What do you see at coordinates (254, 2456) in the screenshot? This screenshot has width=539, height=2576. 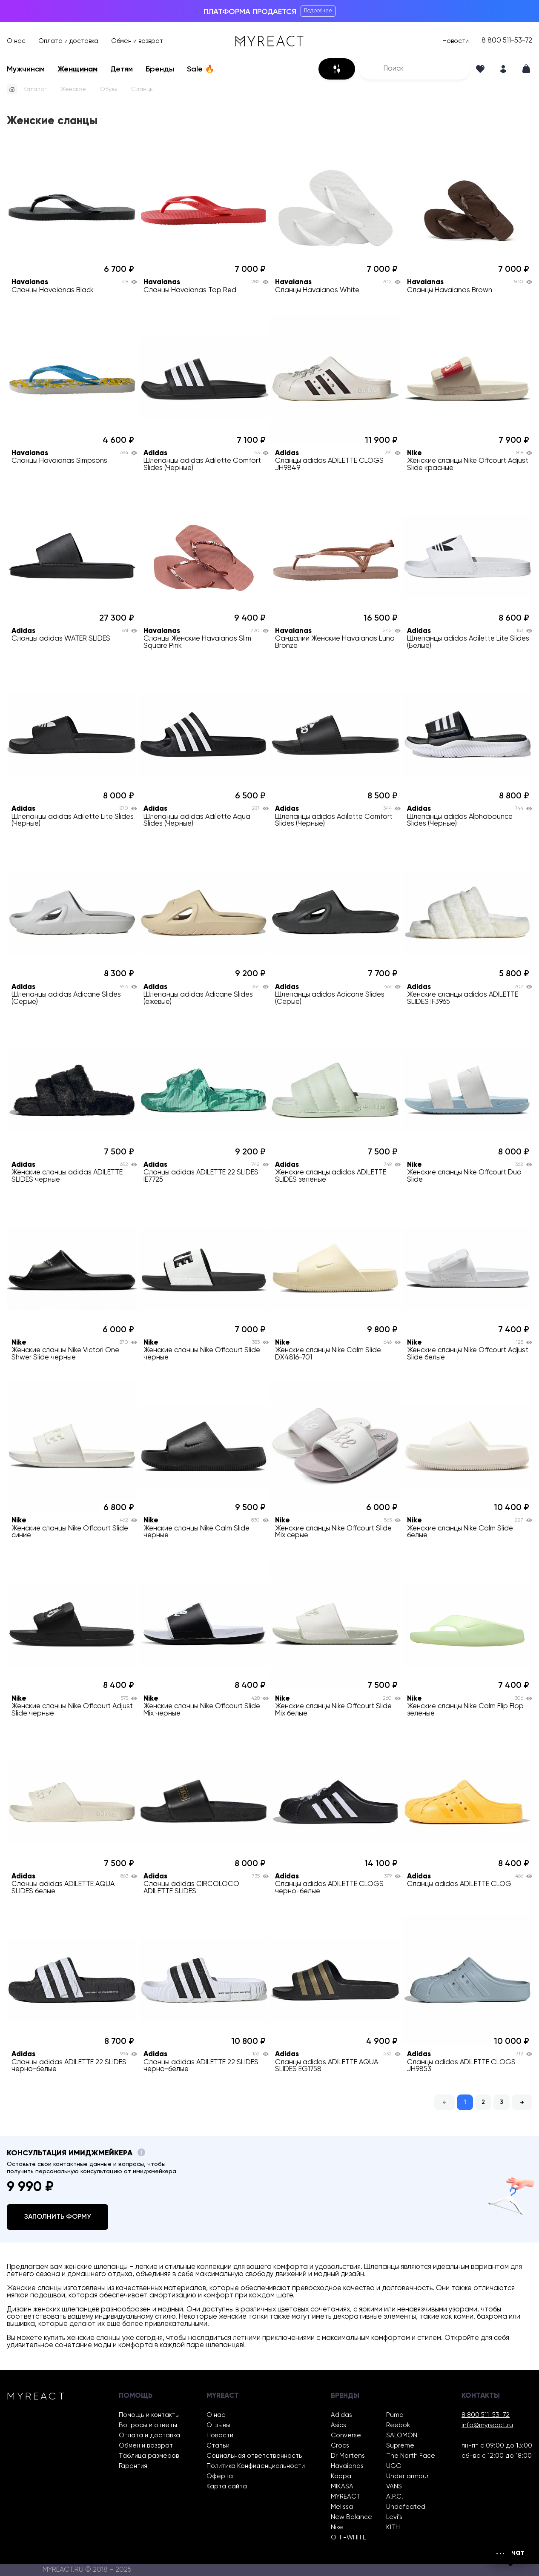 I see `Социальная ответственность` at bounding box center [254, 2456].